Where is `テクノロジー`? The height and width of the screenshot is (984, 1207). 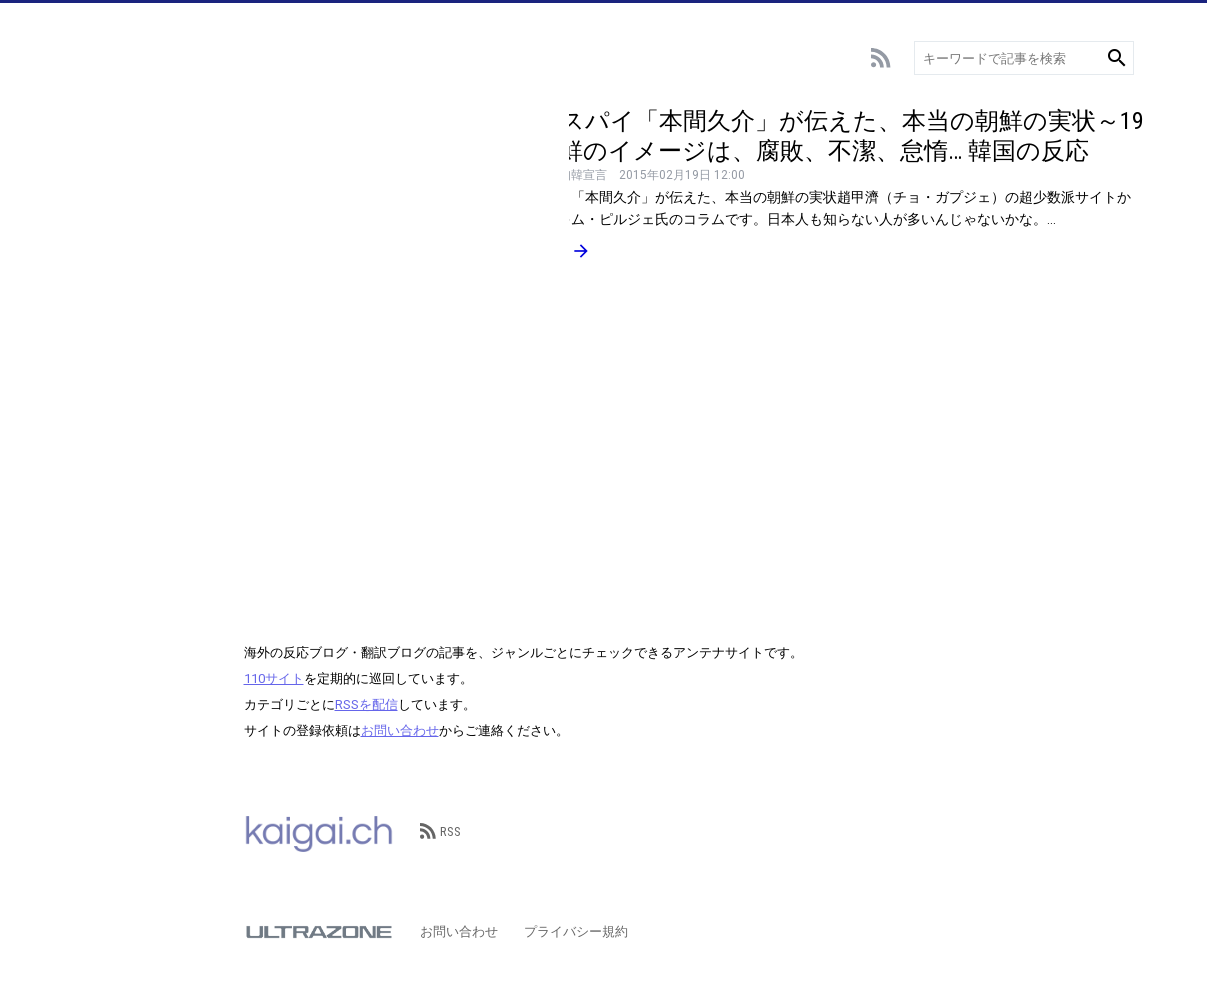 テクノロジー is located at coordinates (117, 327).